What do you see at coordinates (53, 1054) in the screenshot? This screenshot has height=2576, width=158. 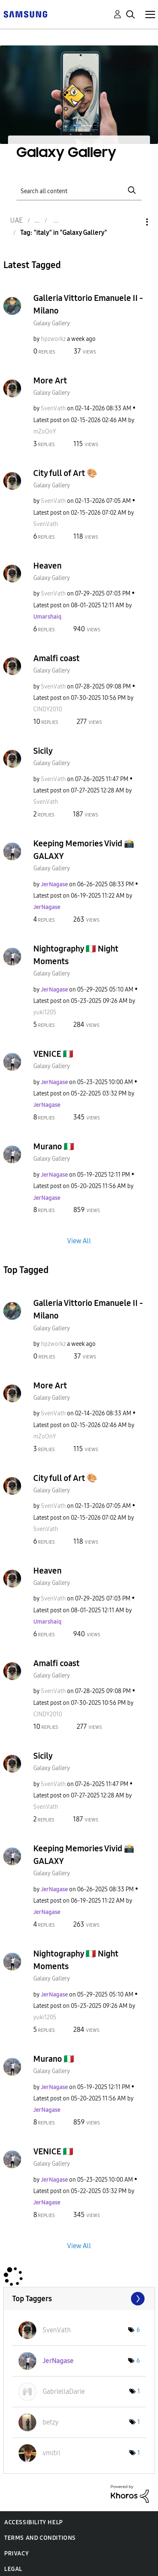 I see `VENICE 🇮🇹` at bounding box center [53, 1054].